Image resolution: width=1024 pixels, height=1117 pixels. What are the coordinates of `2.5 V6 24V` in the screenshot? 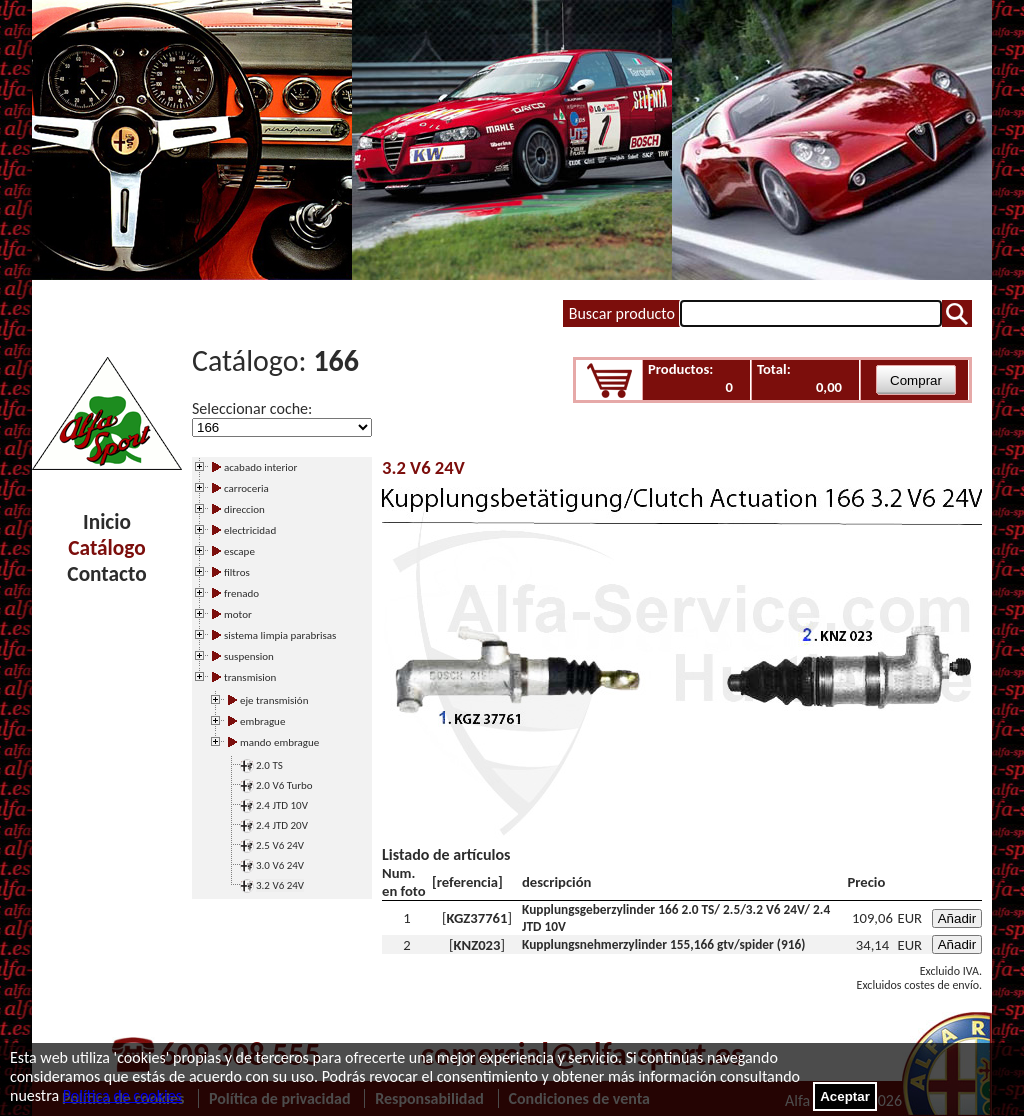 It's located at (280, 845).